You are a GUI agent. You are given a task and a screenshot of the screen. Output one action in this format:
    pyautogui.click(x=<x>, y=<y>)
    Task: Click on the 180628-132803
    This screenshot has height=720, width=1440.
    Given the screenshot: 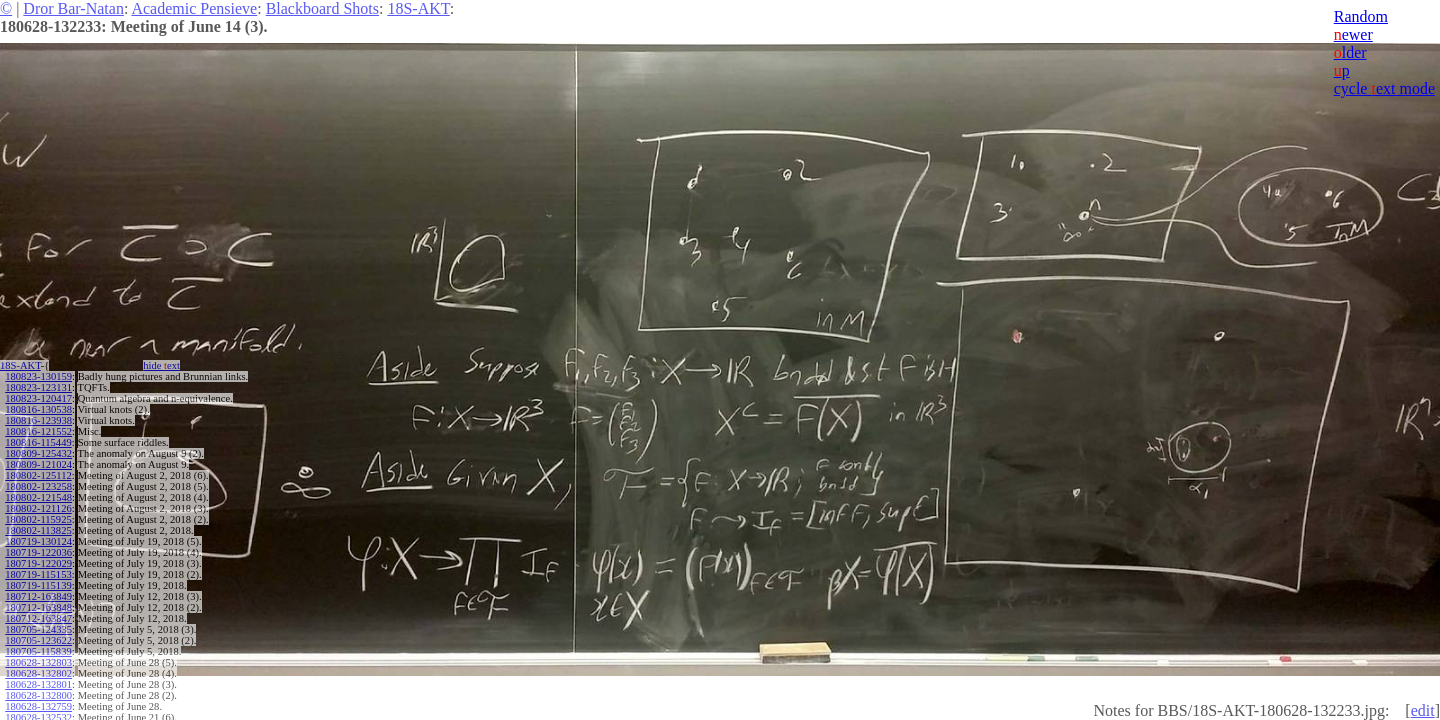 What is the action you would take?
    pyautogui.click(x=38, y=662)
    